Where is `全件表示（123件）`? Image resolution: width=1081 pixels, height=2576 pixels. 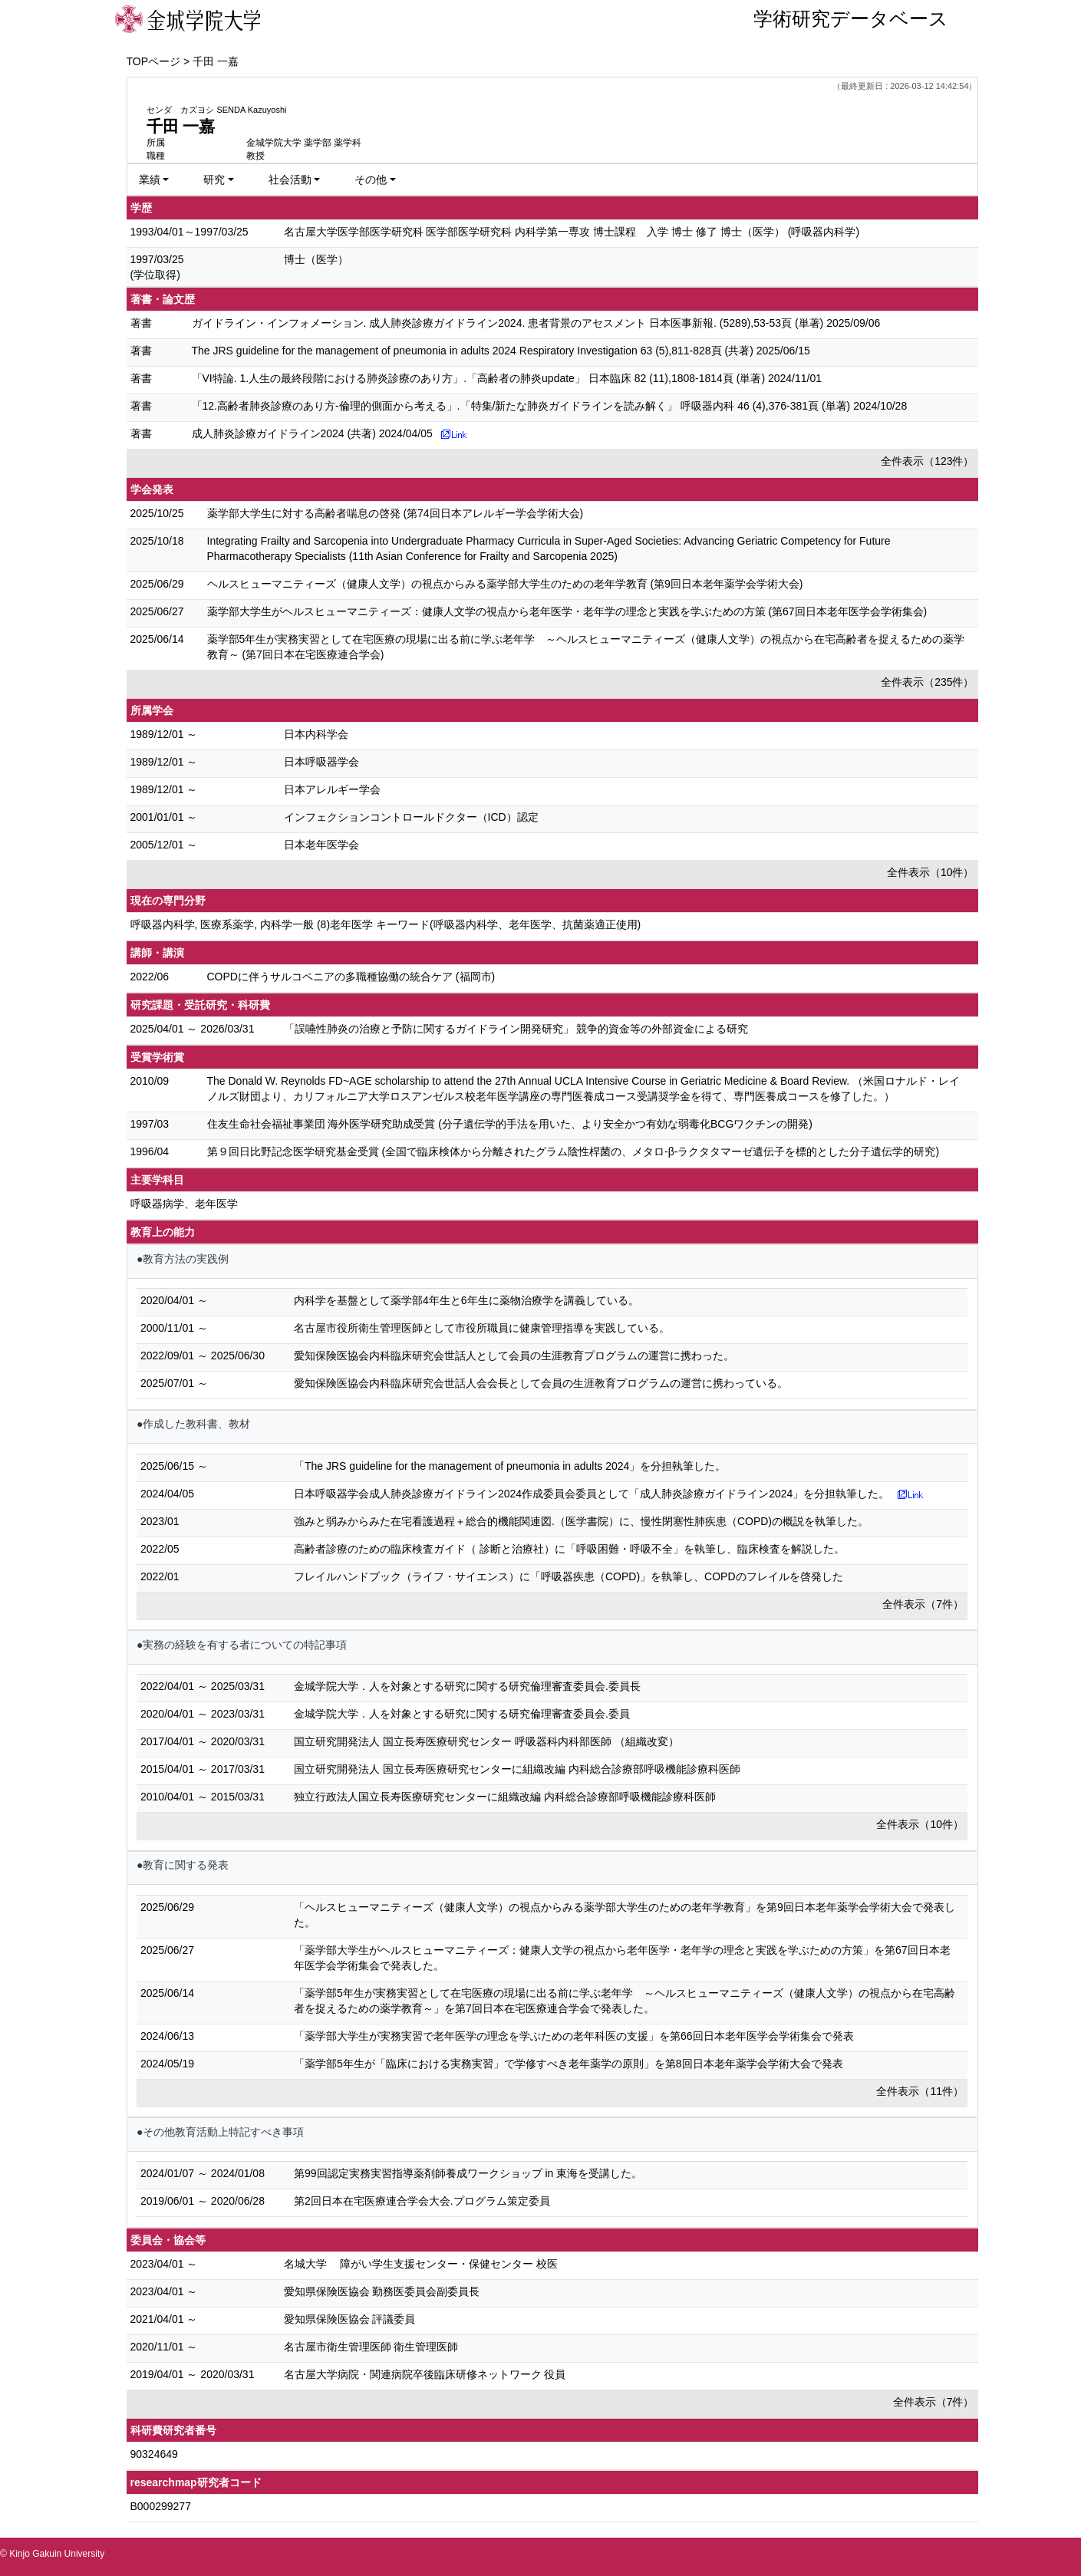
全件表示（123件） is located at coordinates (927, 461).